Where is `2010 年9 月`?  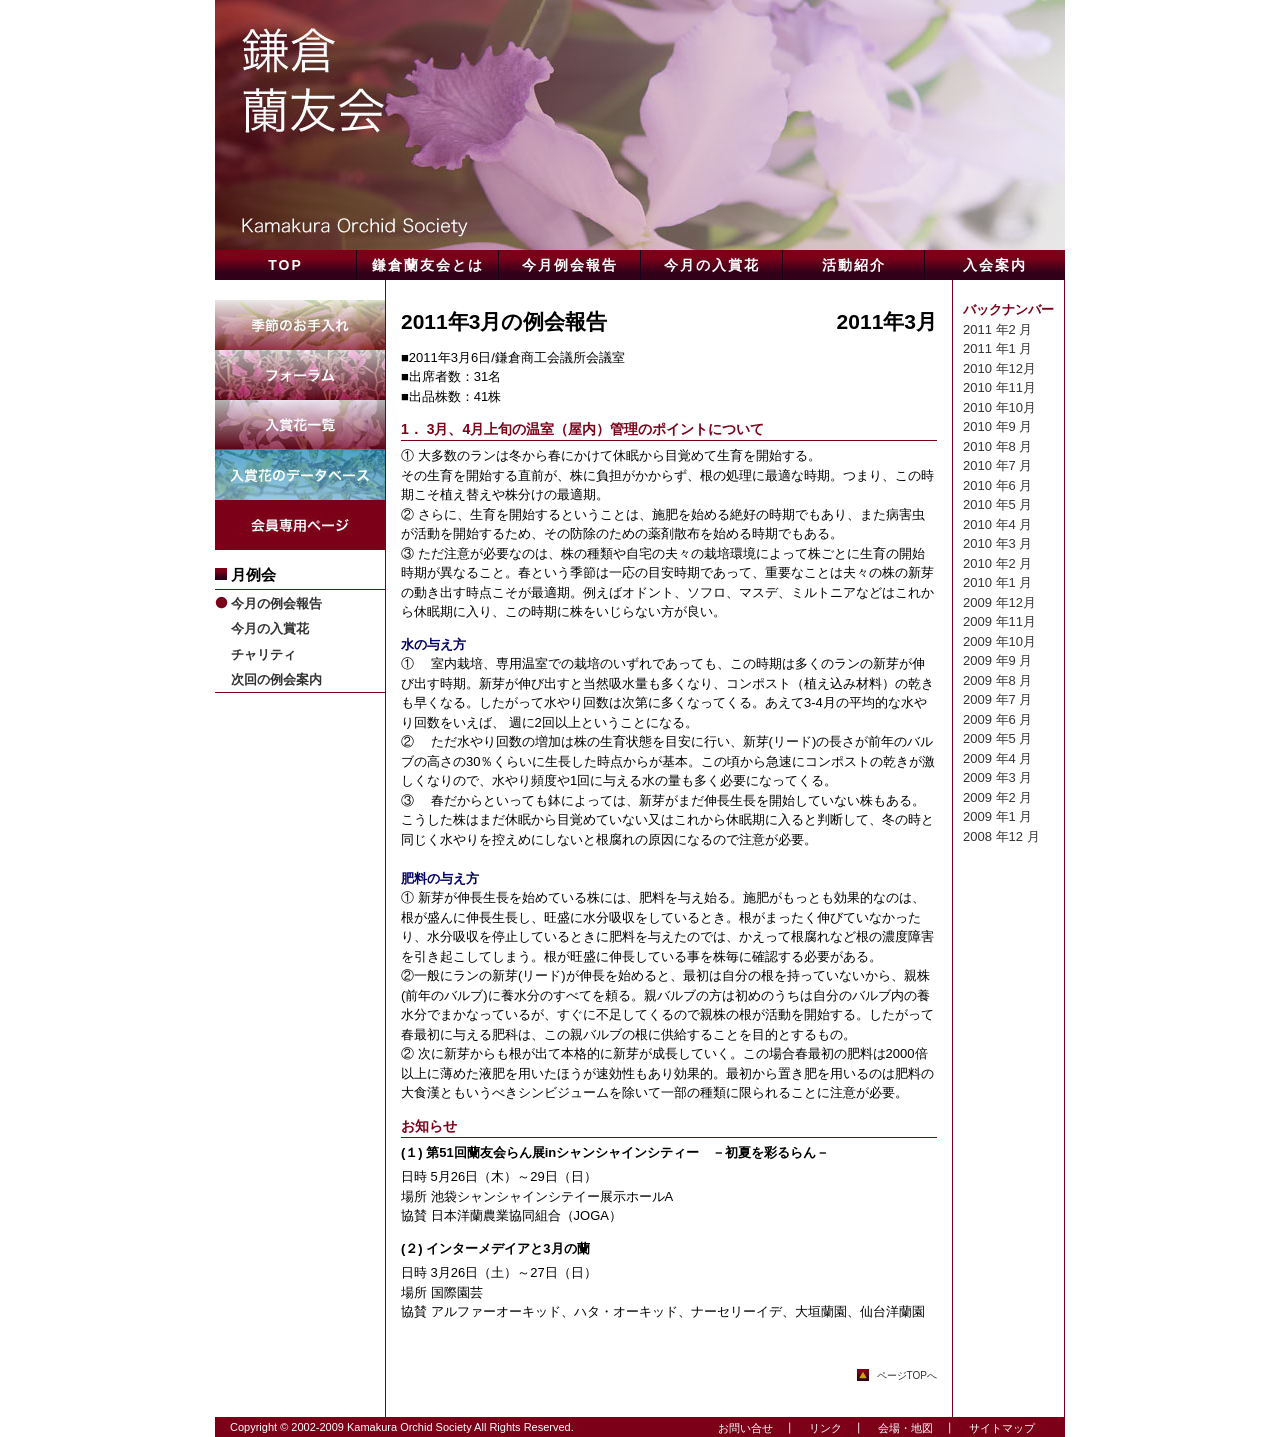
2010 年9 月 is located at coordinates (997, 426).